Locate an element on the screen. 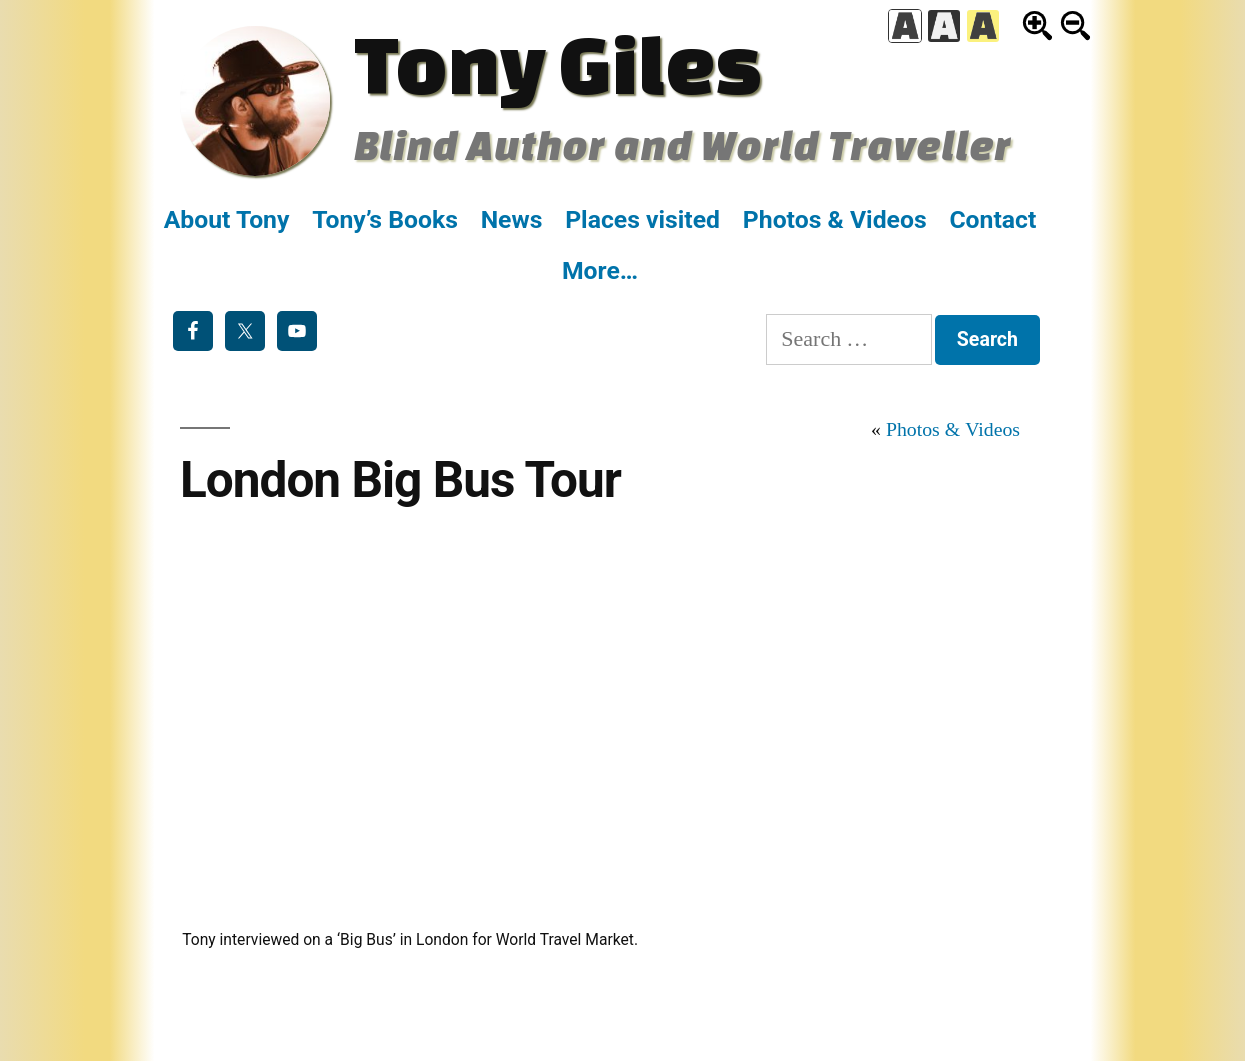 The height and width of the screenshot is (1061, 1245). Places visited is located at coordinates (642, 219).